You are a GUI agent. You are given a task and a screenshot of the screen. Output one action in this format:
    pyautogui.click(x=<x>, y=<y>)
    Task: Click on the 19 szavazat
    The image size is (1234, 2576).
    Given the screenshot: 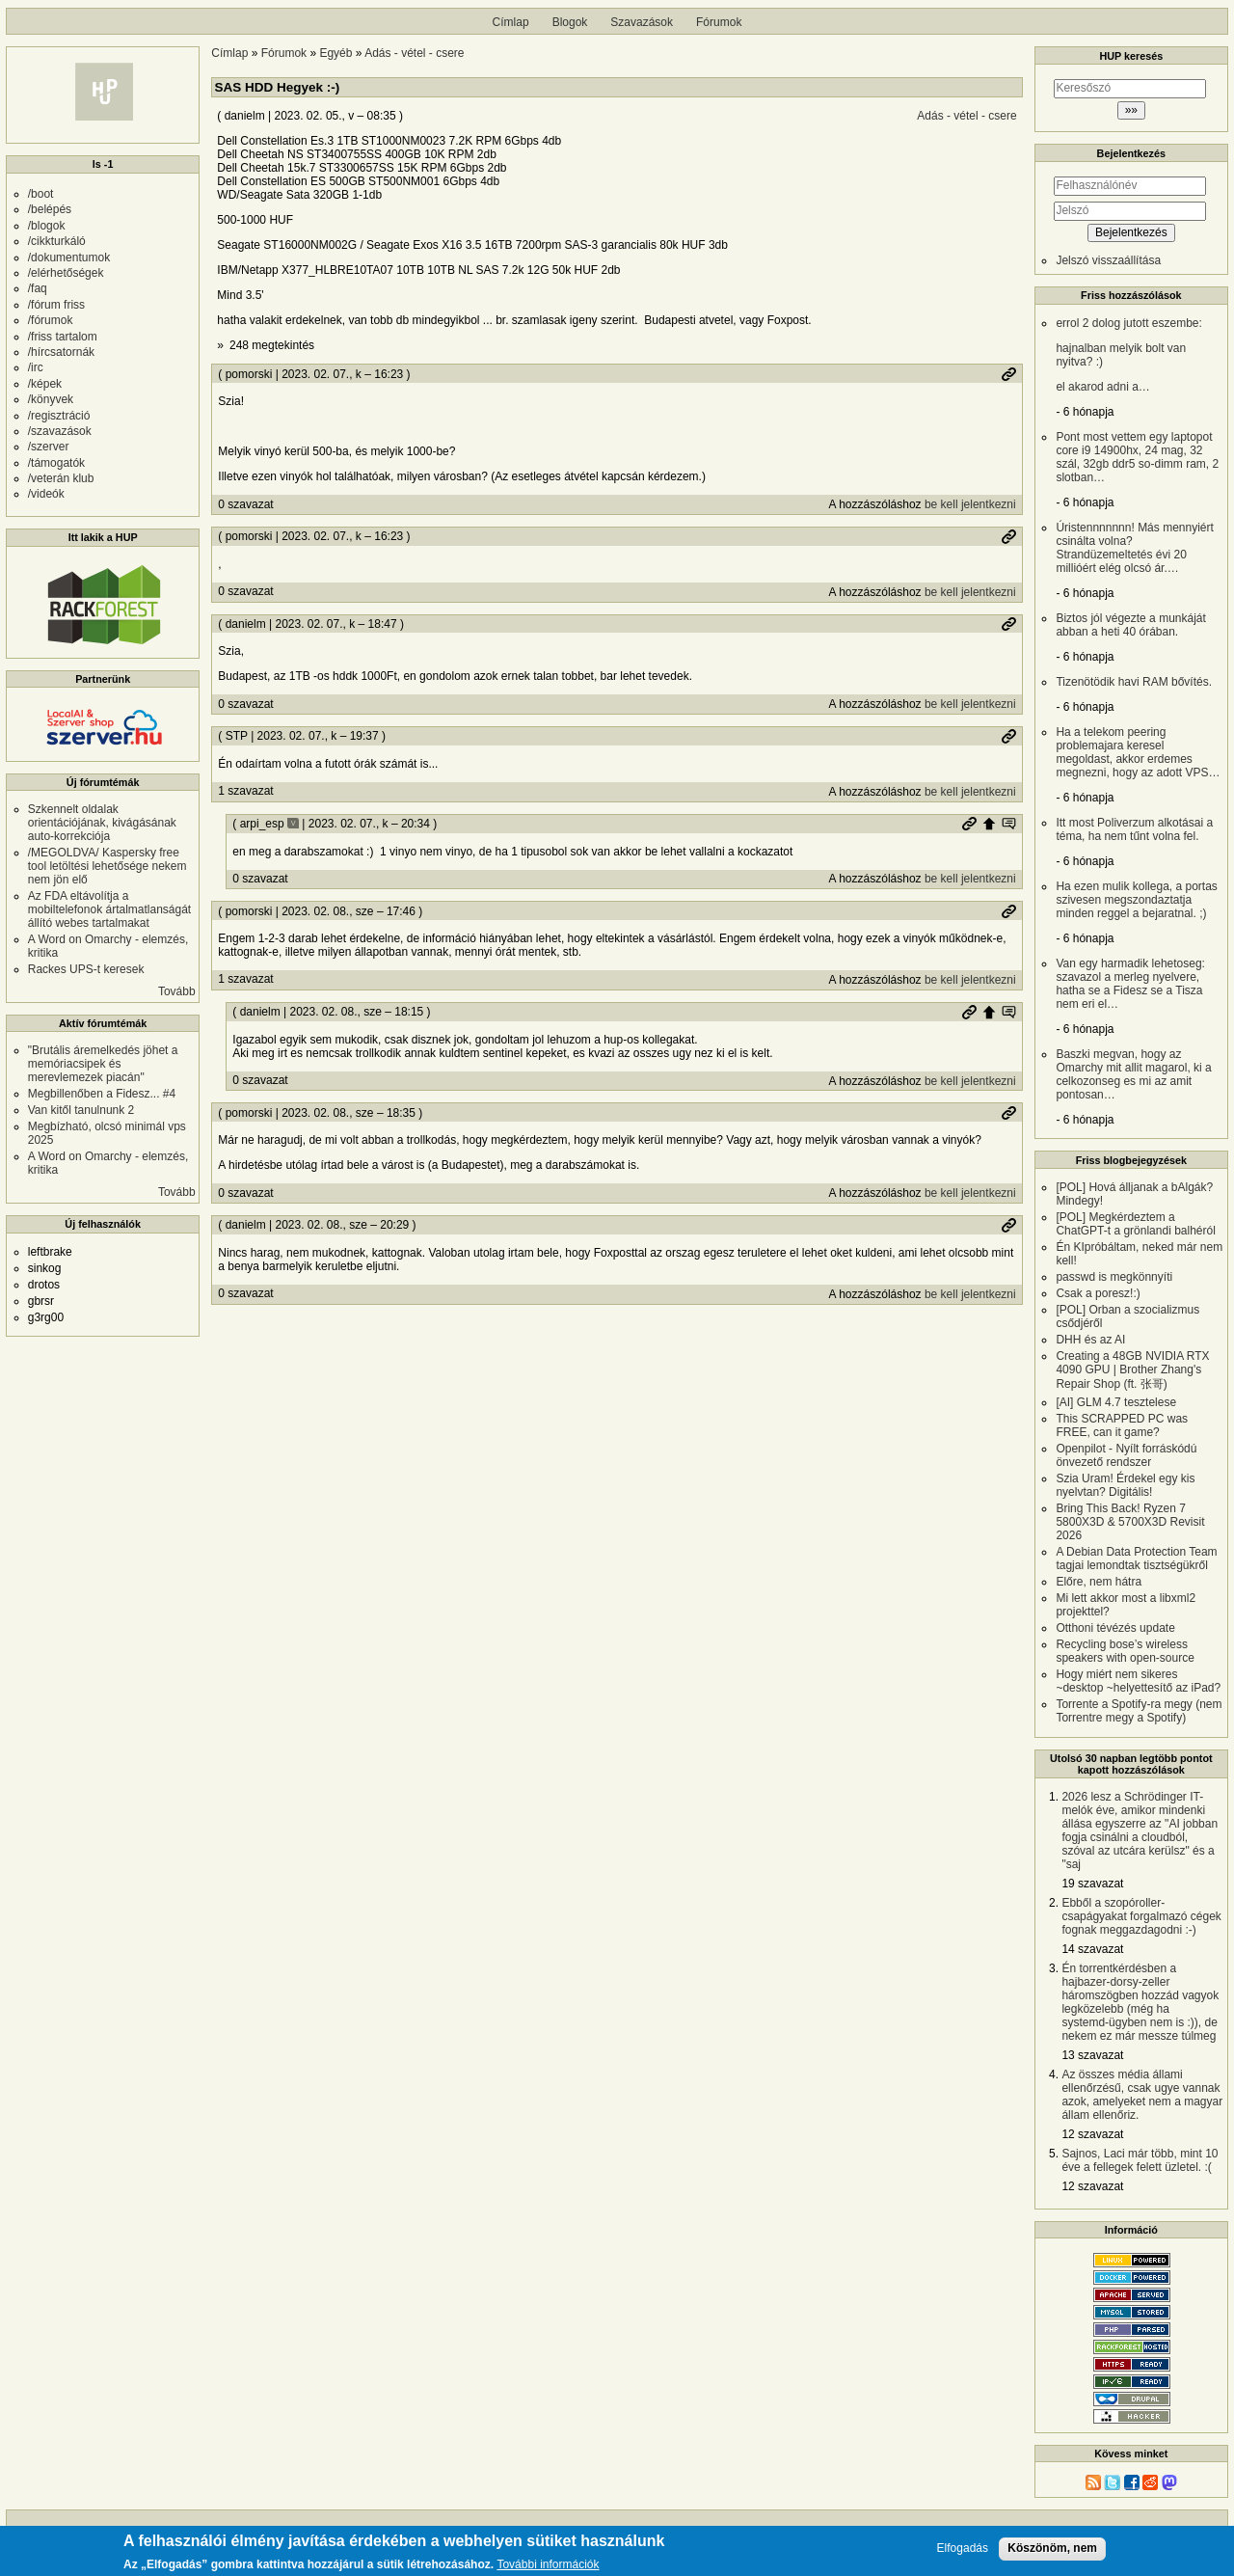 What is the action you would take?
    pyautogui.click(x=1092, y=1883)
    